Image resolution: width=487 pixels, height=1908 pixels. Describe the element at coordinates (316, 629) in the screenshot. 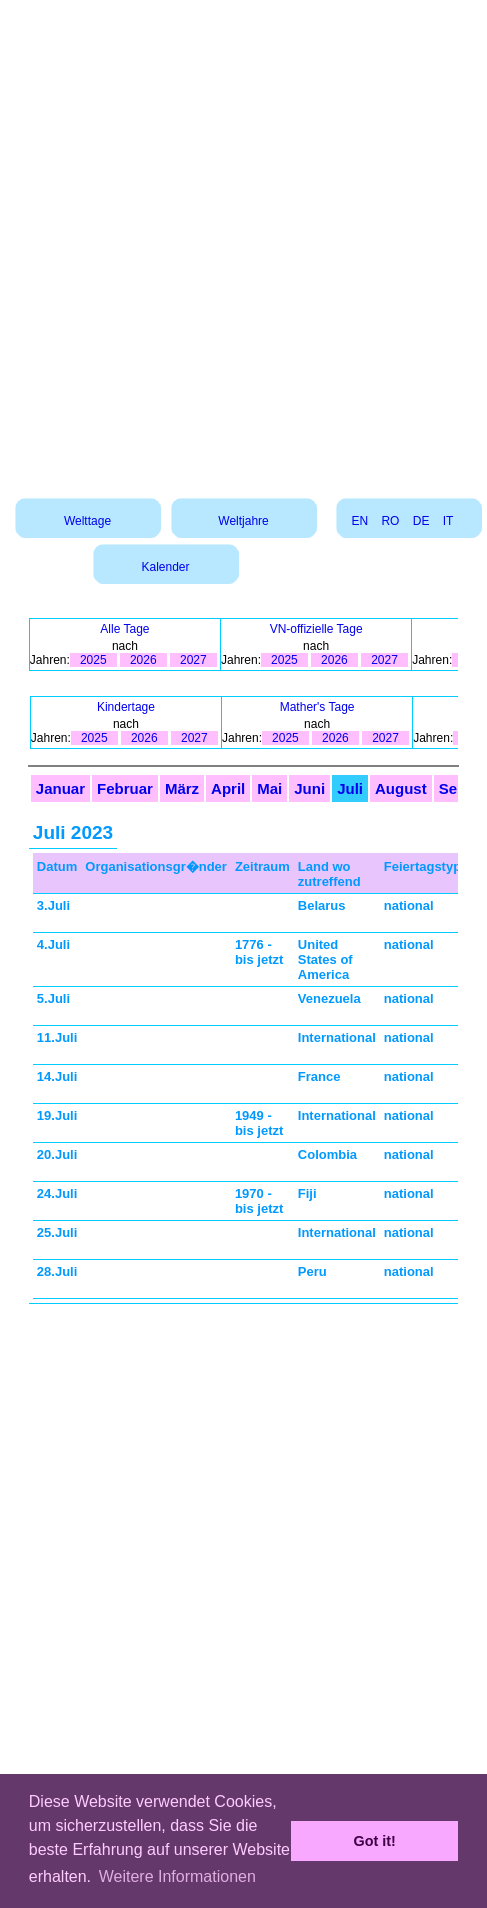

I see `VN-offizielle Tage` at that location.